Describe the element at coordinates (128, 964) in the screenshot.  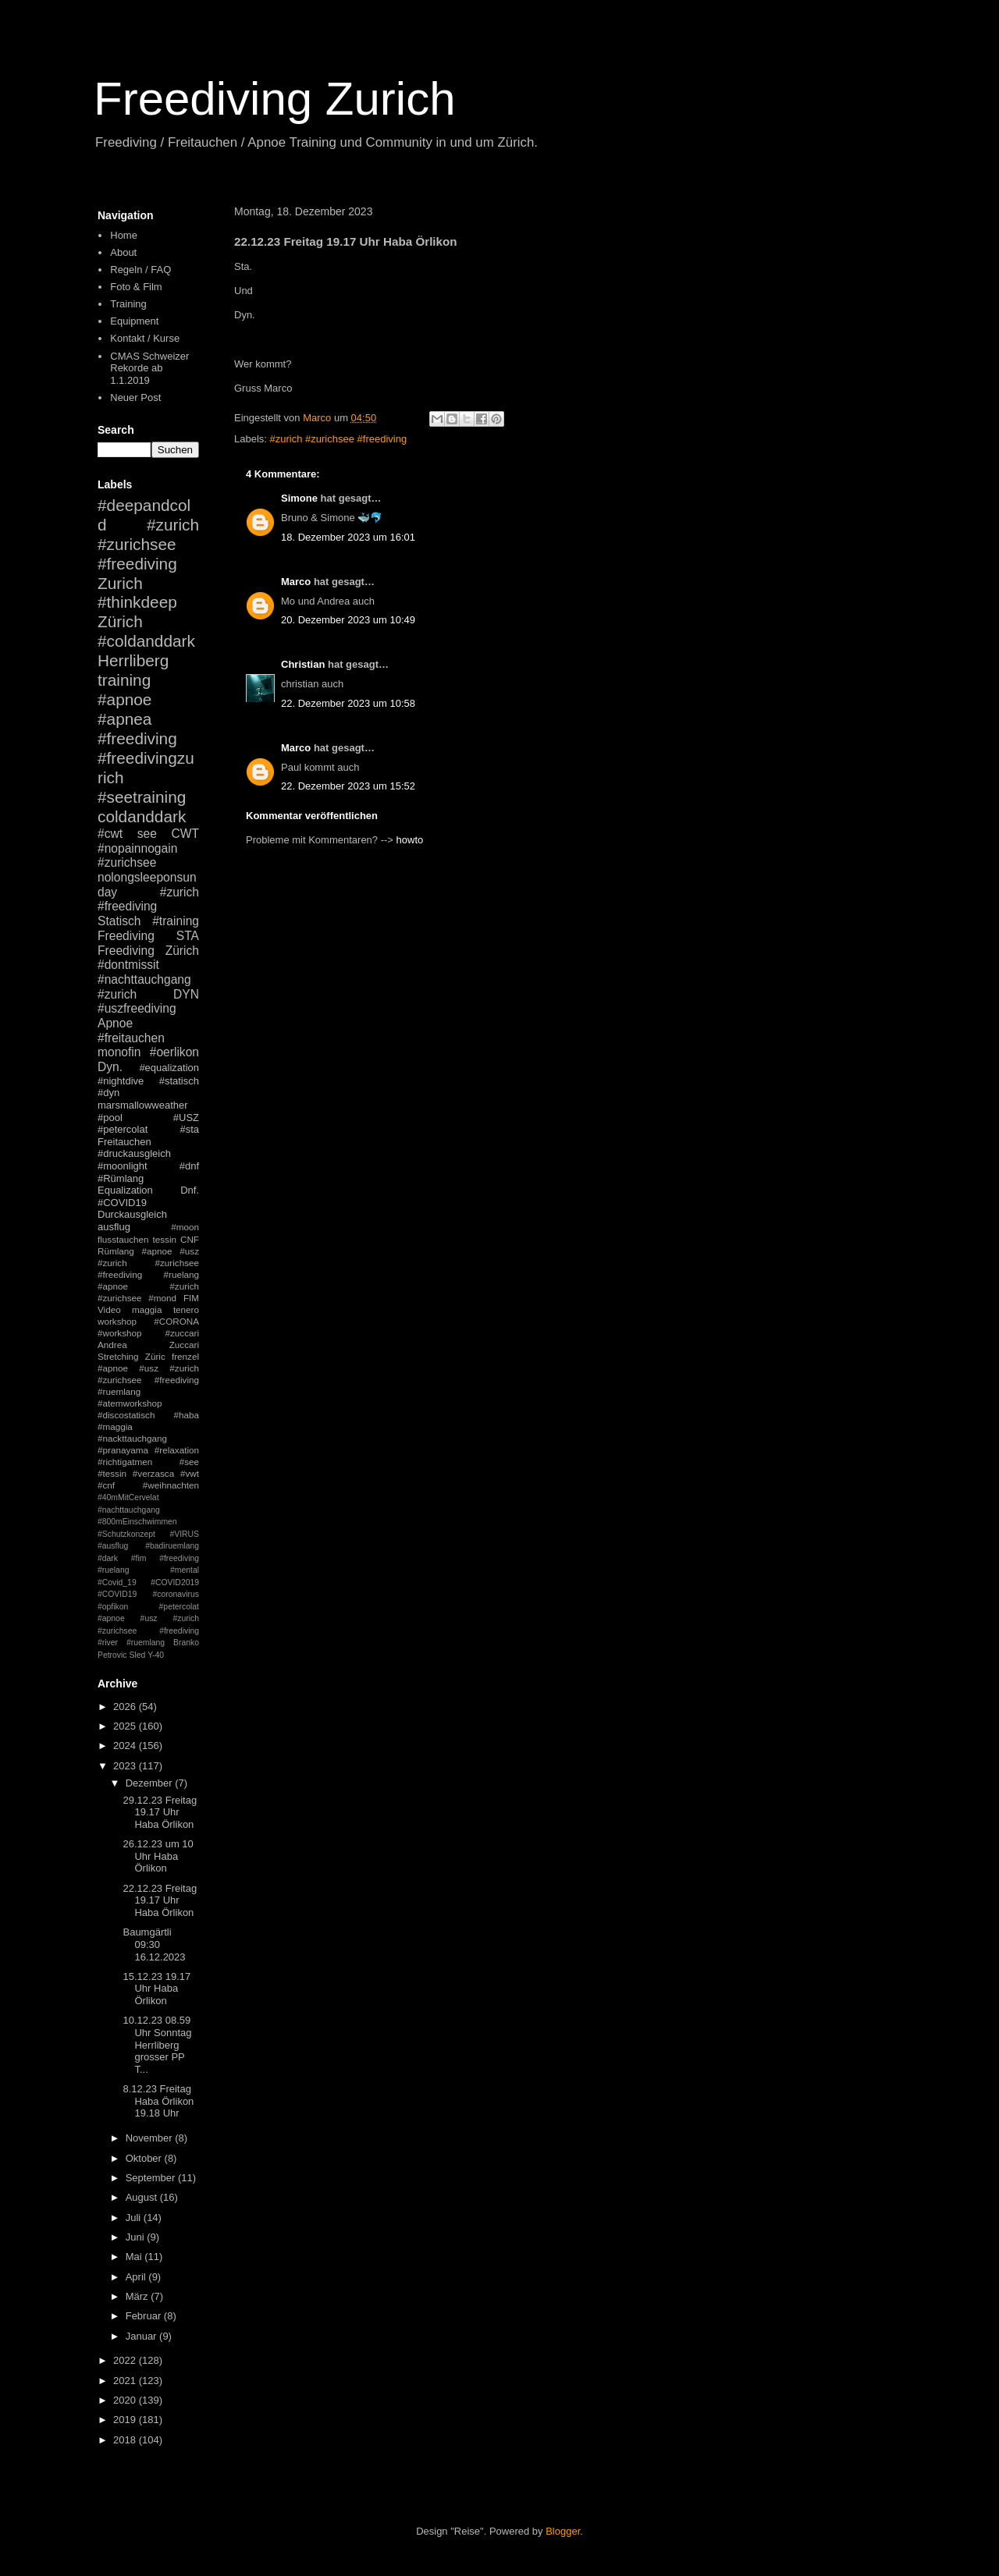
I see `#dontmissit` at that location.